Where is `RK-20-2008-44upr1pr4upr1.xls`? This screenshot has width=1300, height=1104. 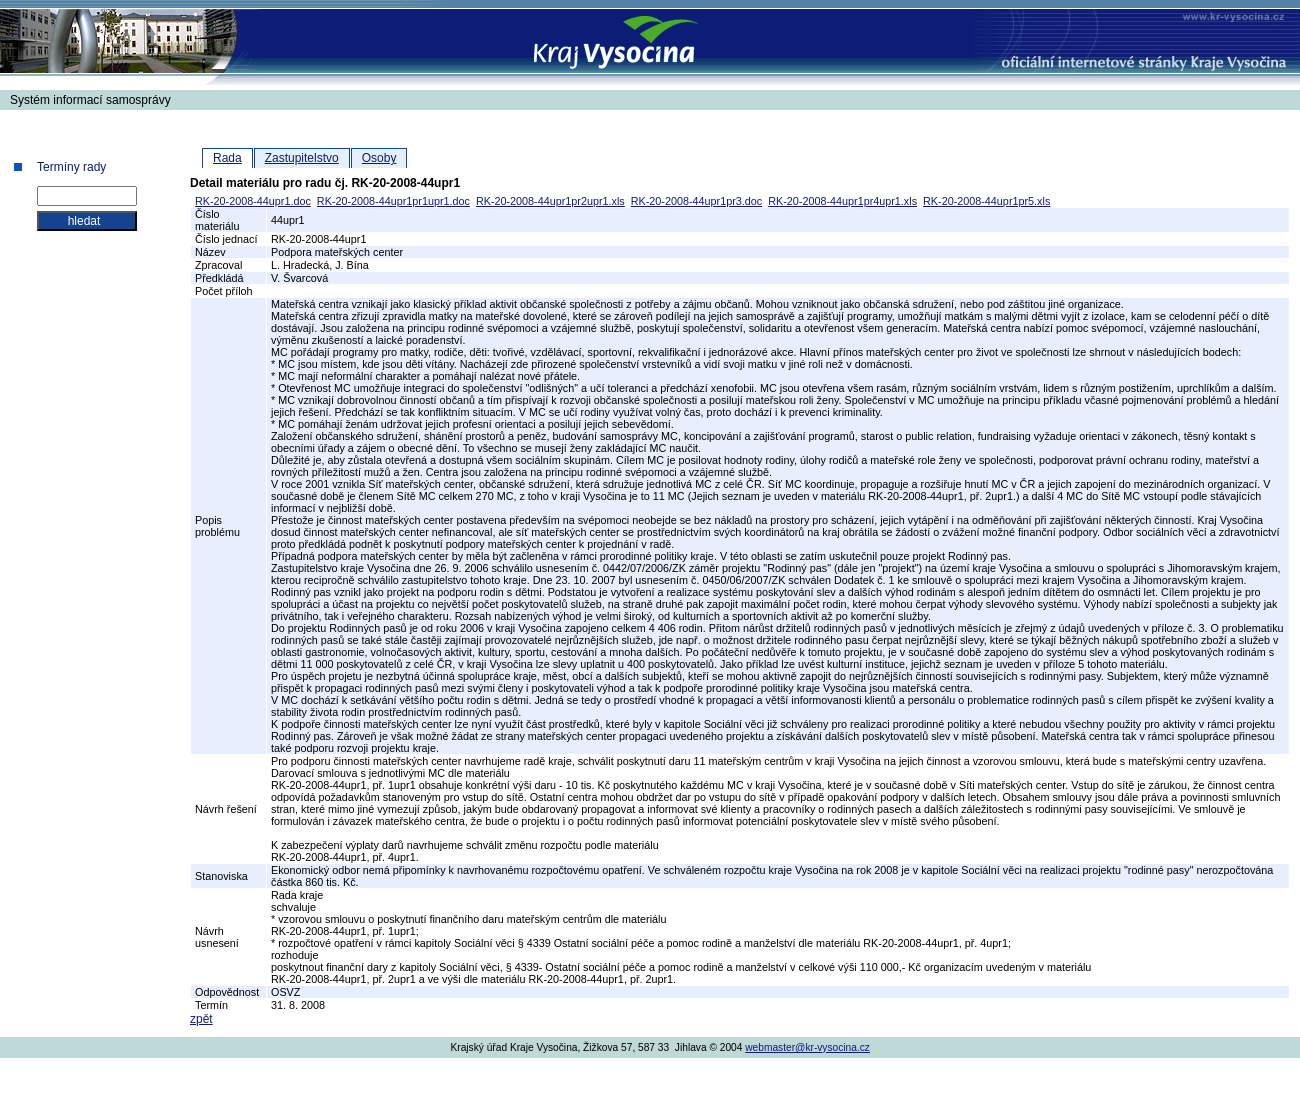 RK-20-2008-44upr1pr4upr1.xls is located at coordinates (842, 201).